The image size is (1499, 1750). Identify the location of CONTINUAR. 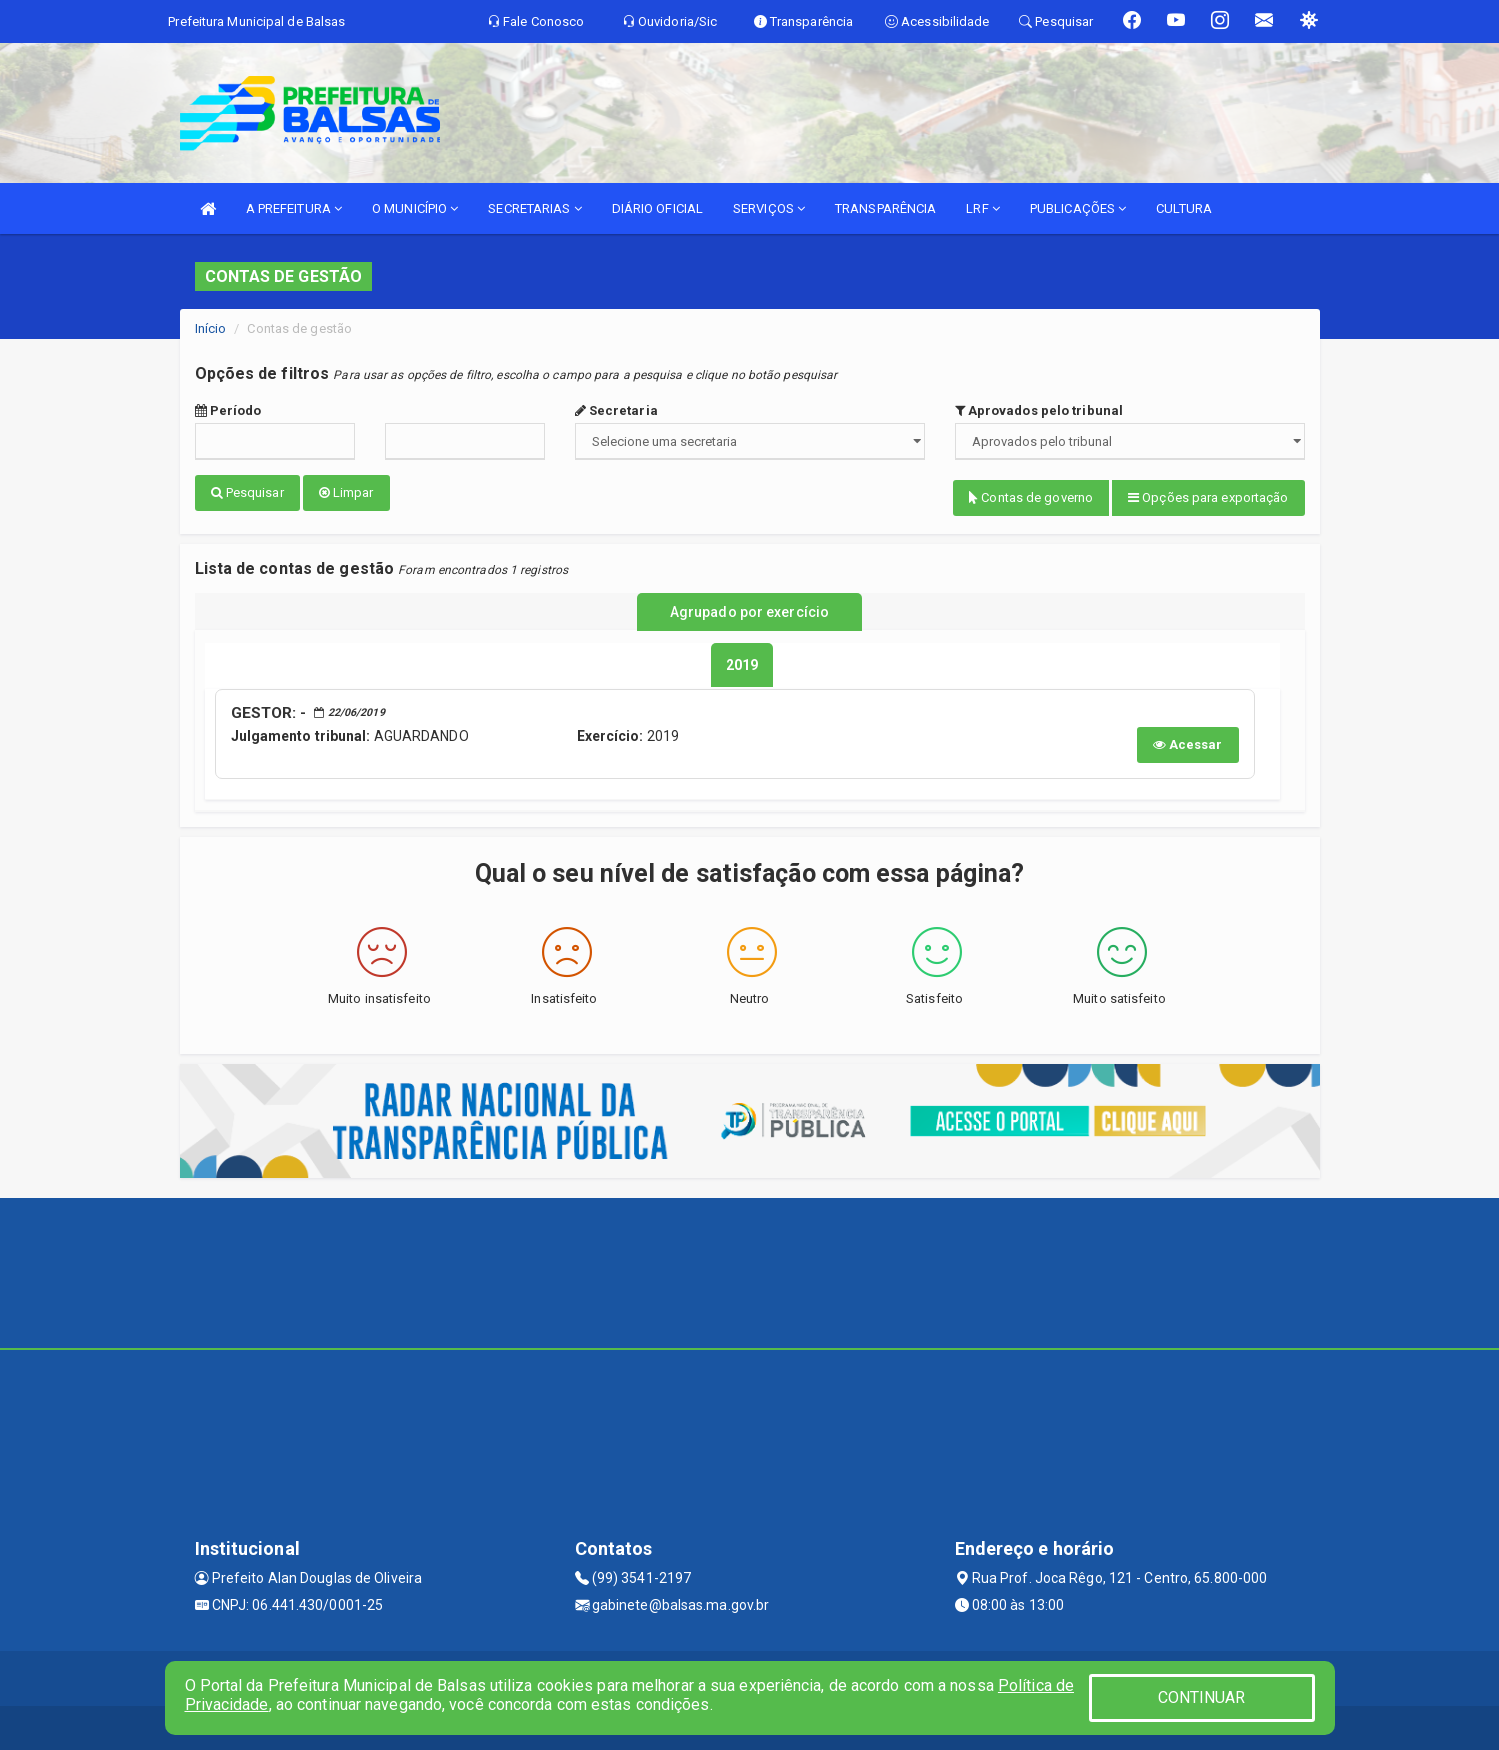
(1202, 1697).